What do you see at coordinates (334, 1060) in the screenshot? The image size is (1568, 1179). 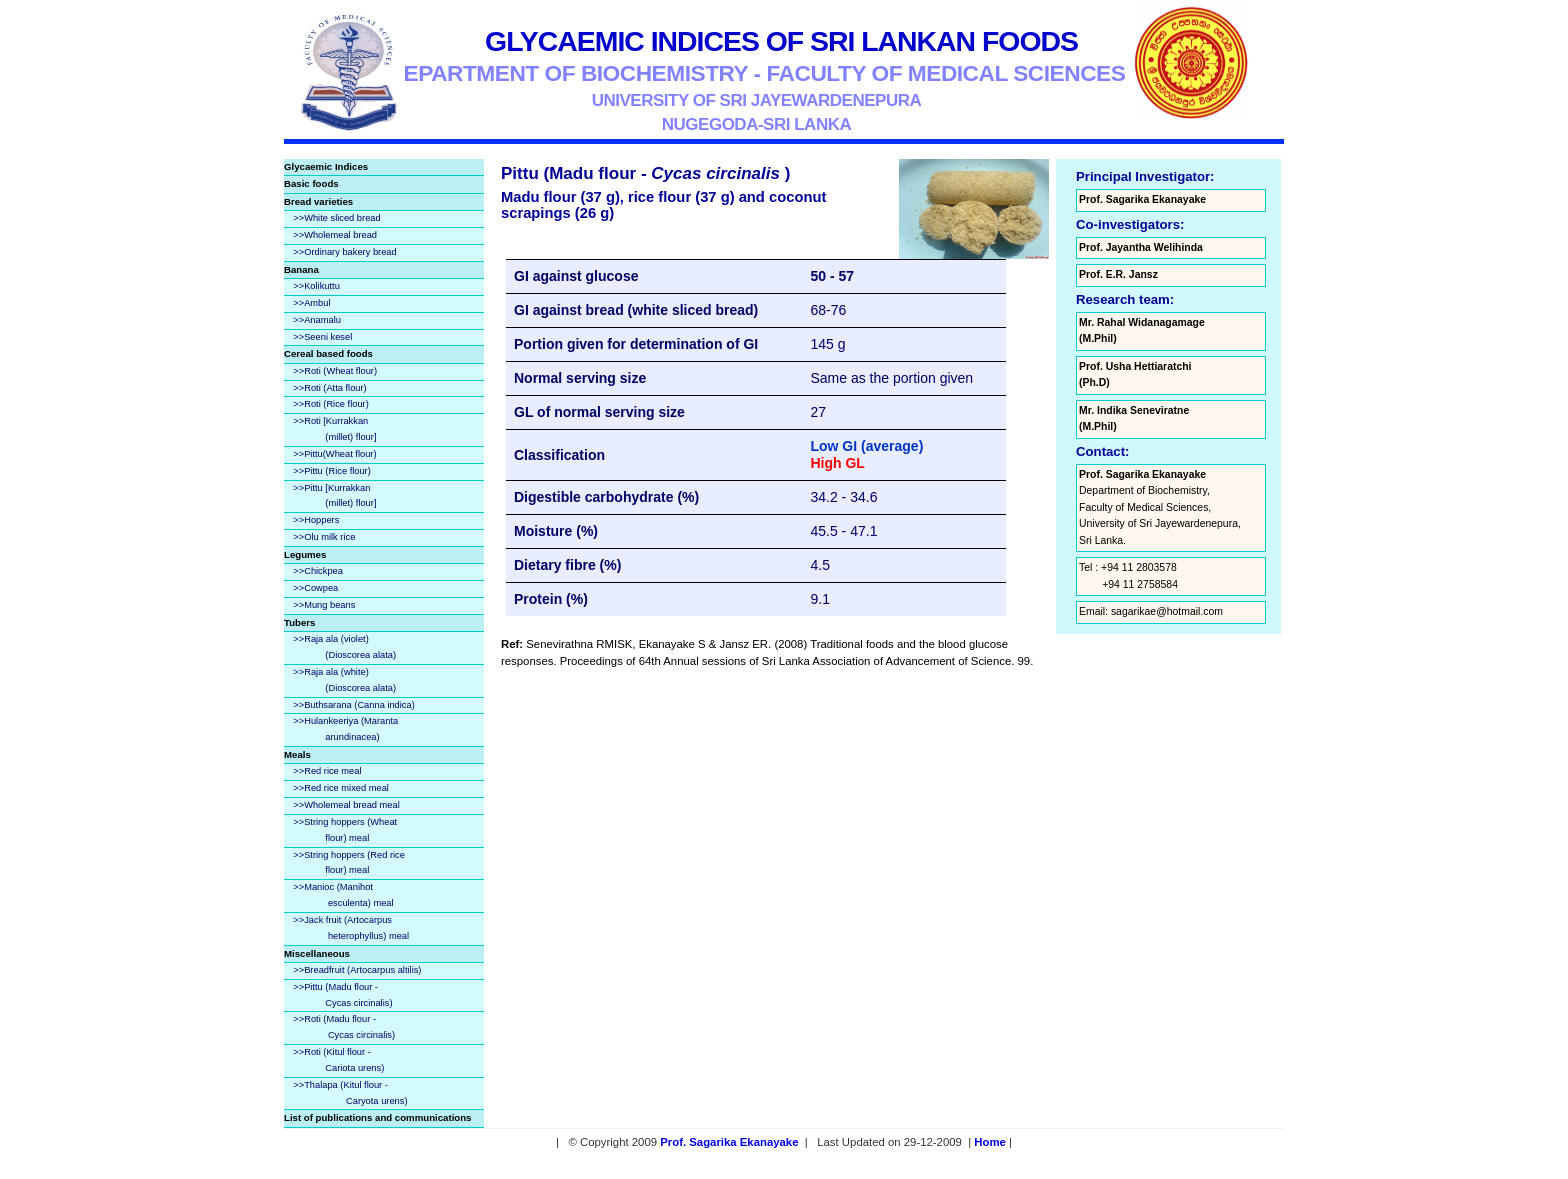 I see `>>Roti (Kitul flour - Cariota urens)` at bounding box center [334, 1060].